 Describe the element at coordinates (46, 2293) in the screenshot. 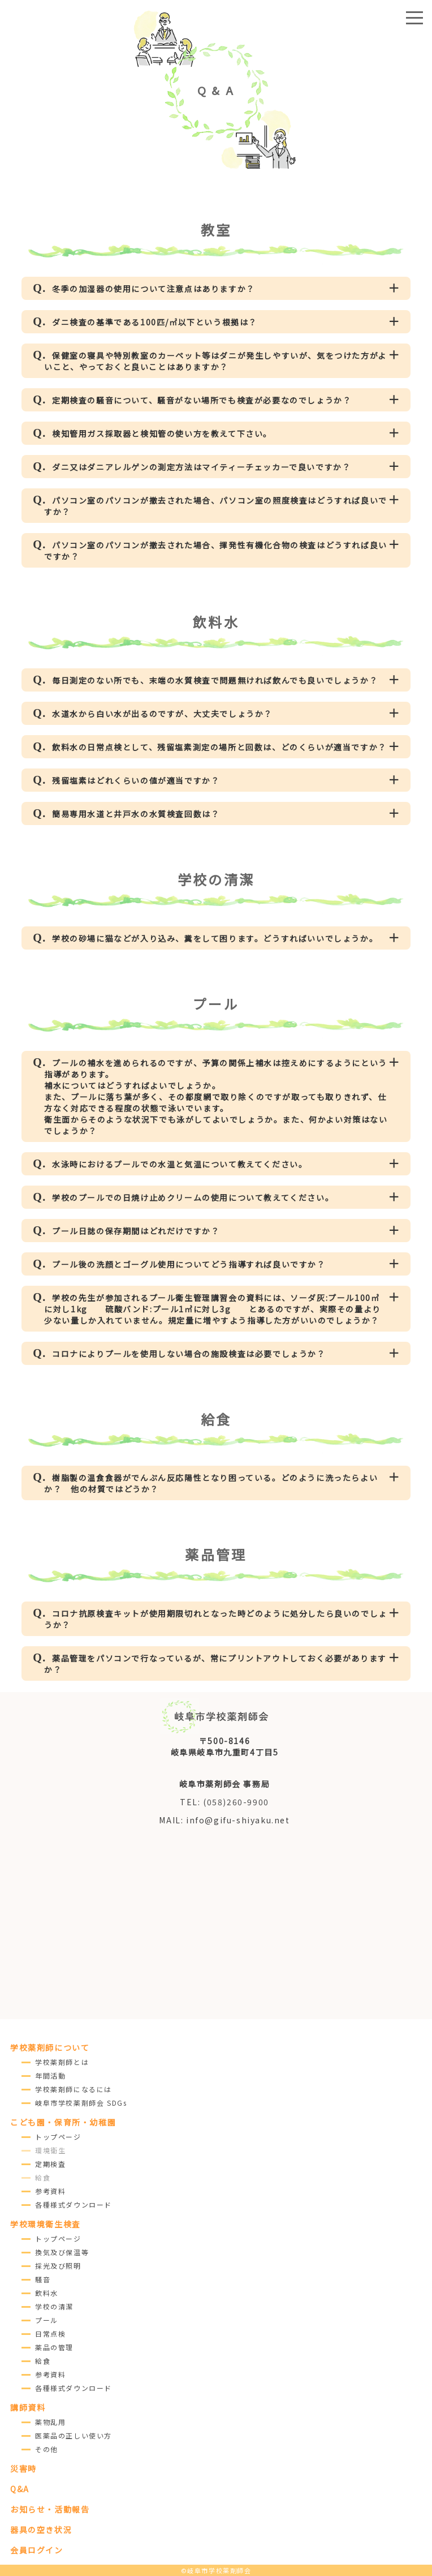

I see `飲料水` at that location.